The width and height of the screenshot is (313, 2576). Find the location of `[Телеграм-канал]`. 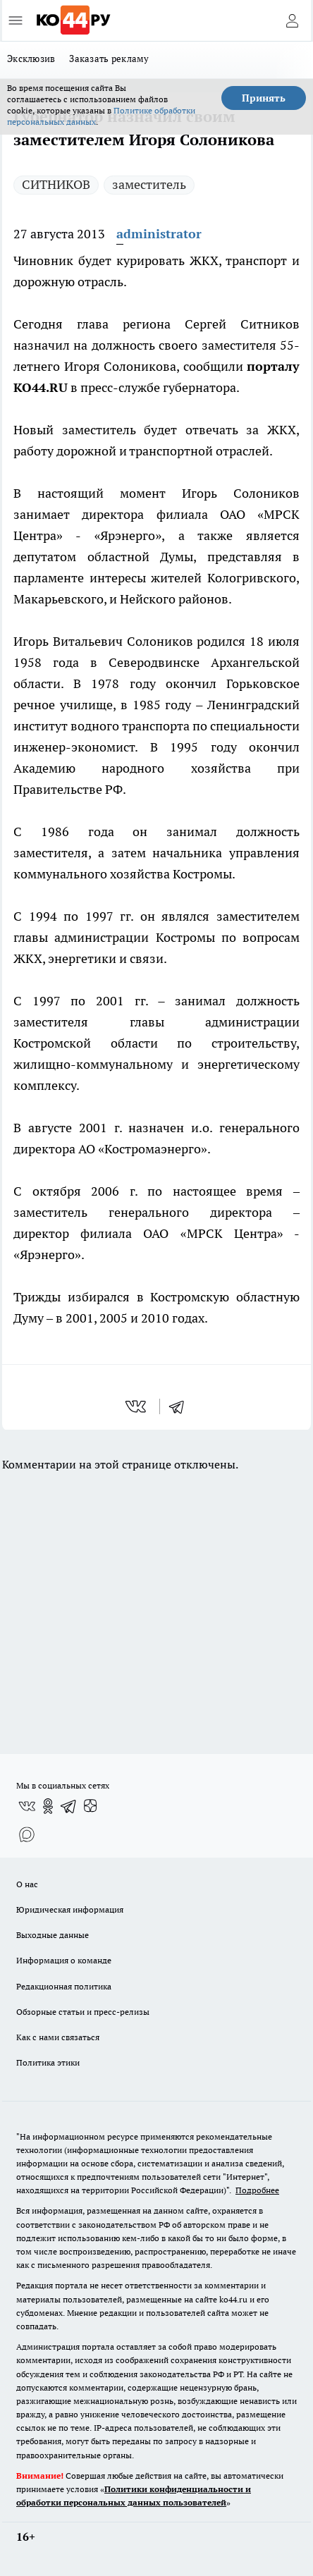

[Телеграм-канал] is located at coordinates (69, 1806).